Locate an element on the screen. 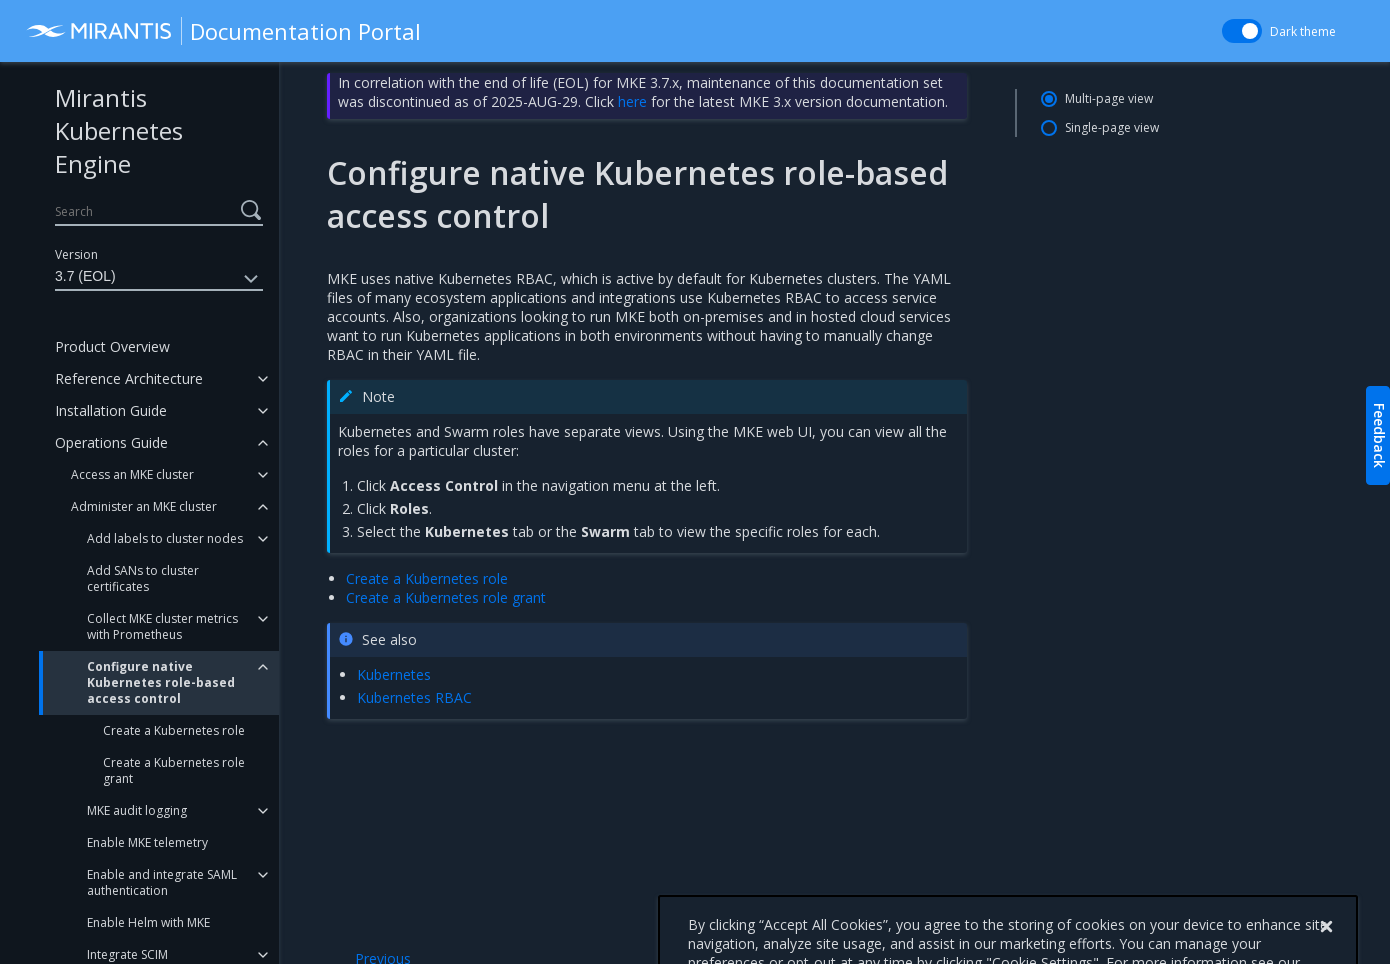  Add labels to cluster nodes is located at coordinates (165, 538).